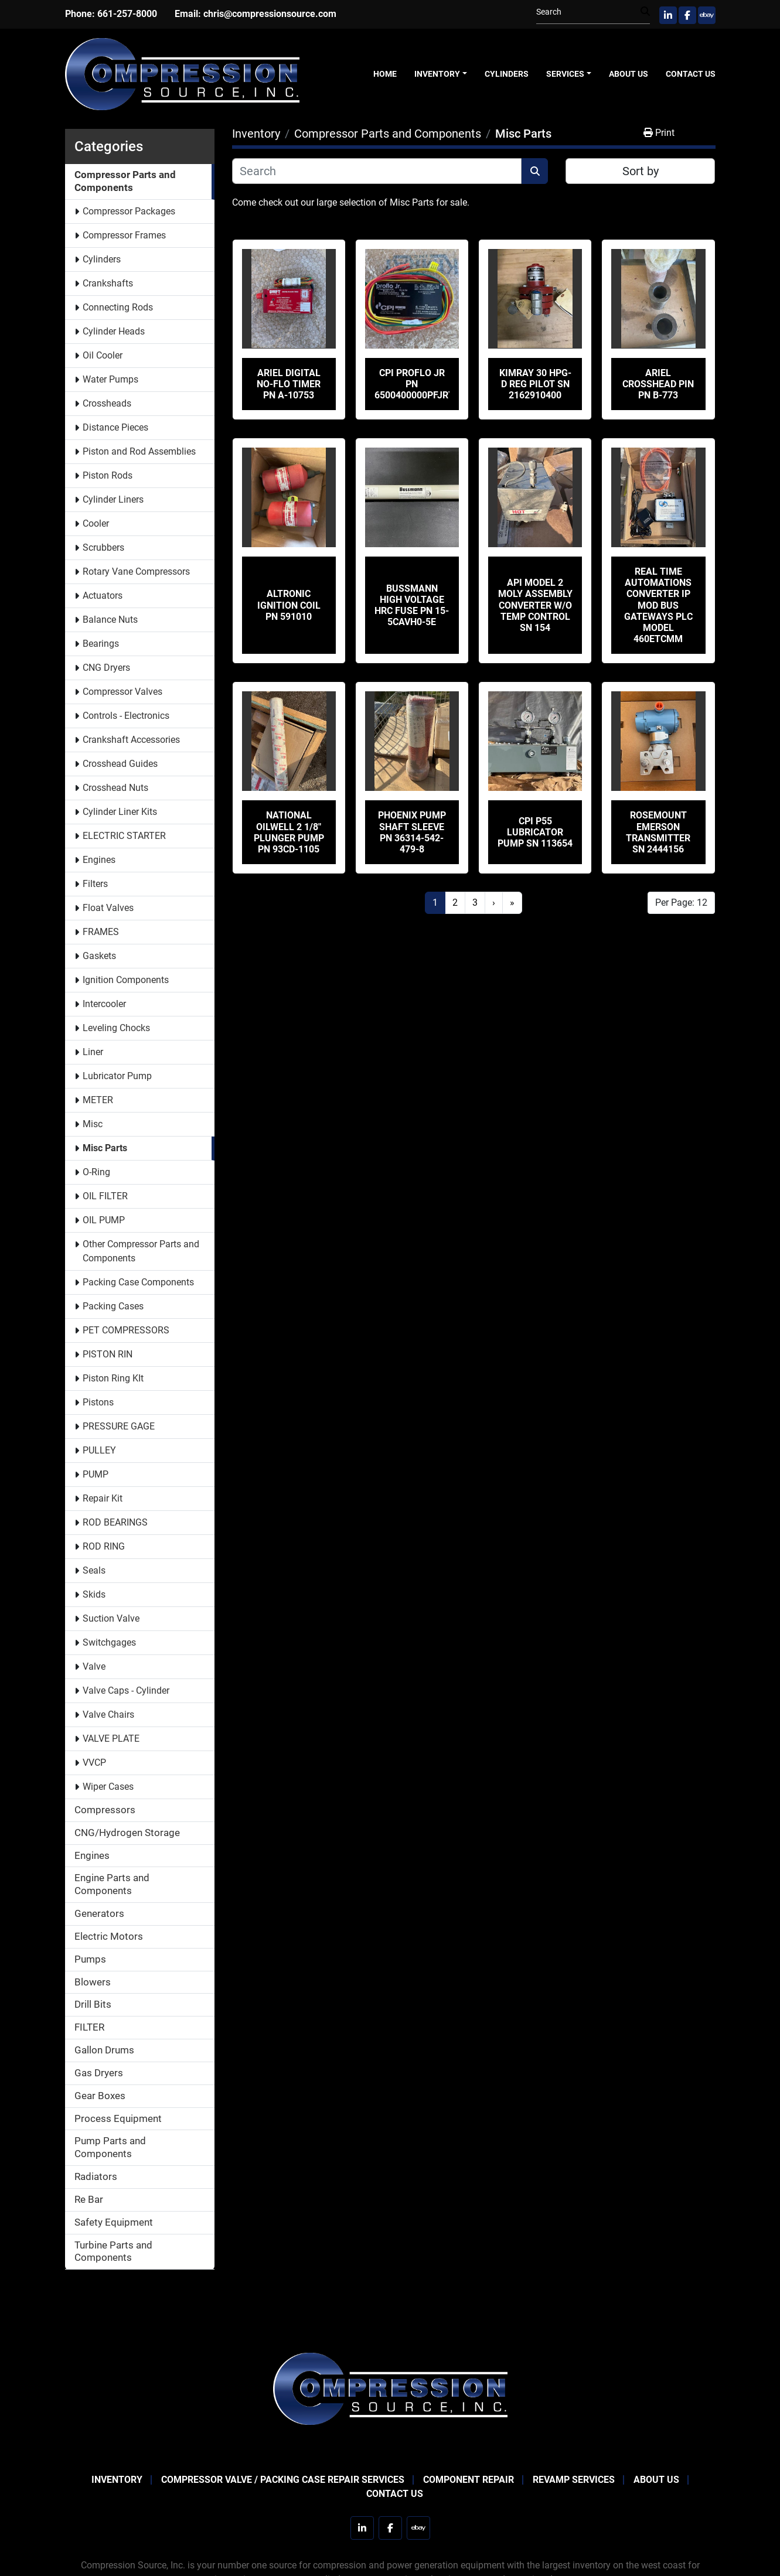 The image size is (780, 2576). What do you see at coordinates (105, 1148) in the screenshot?
I see `Misc Parts` at bounding box center [105, 1148].